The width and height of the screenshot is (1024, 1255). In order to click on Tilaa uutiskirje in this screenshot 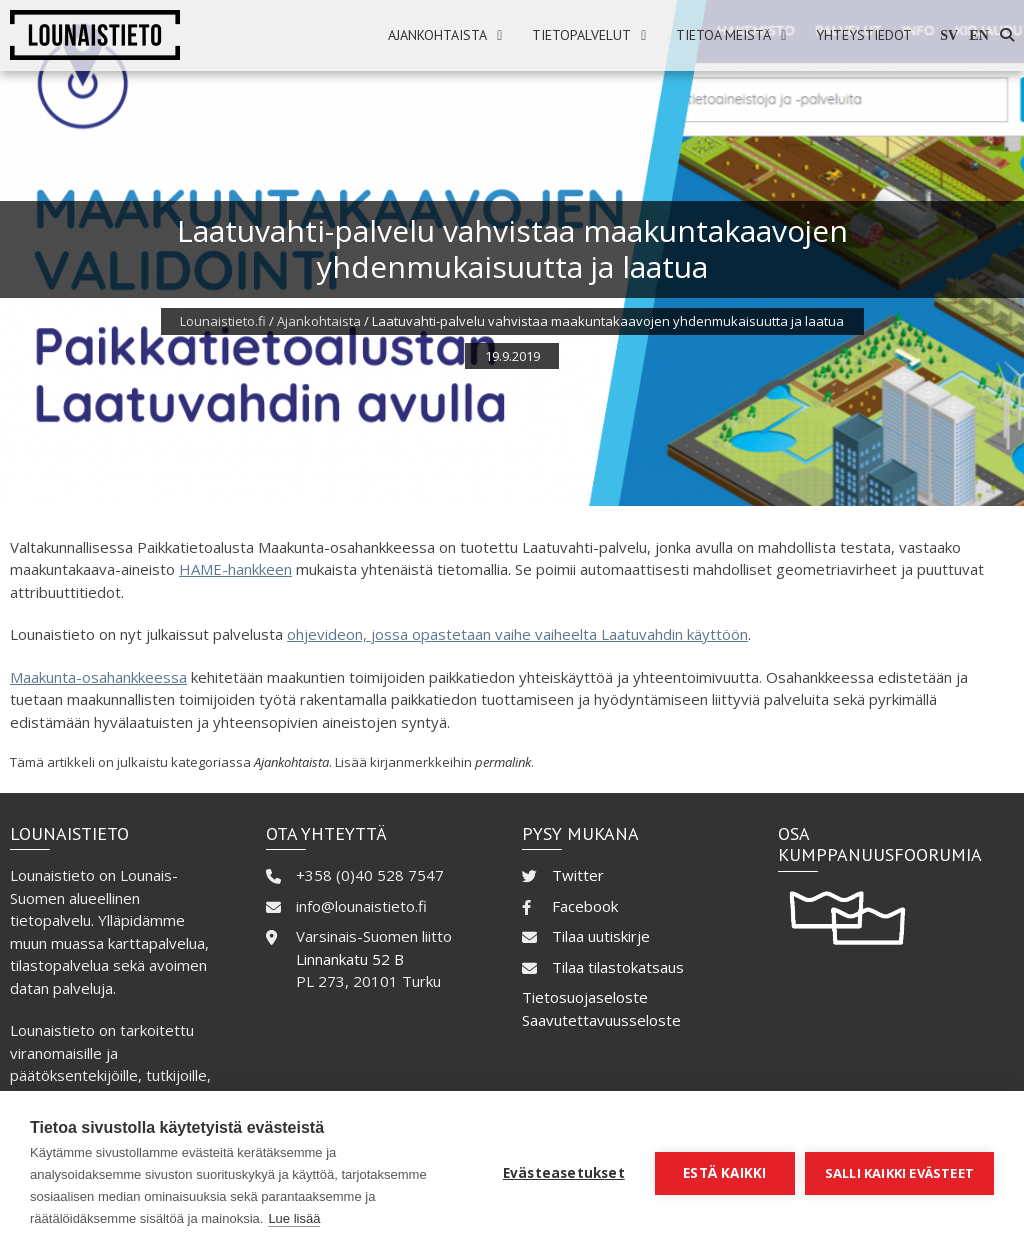, I will do `click(601, 936)`.